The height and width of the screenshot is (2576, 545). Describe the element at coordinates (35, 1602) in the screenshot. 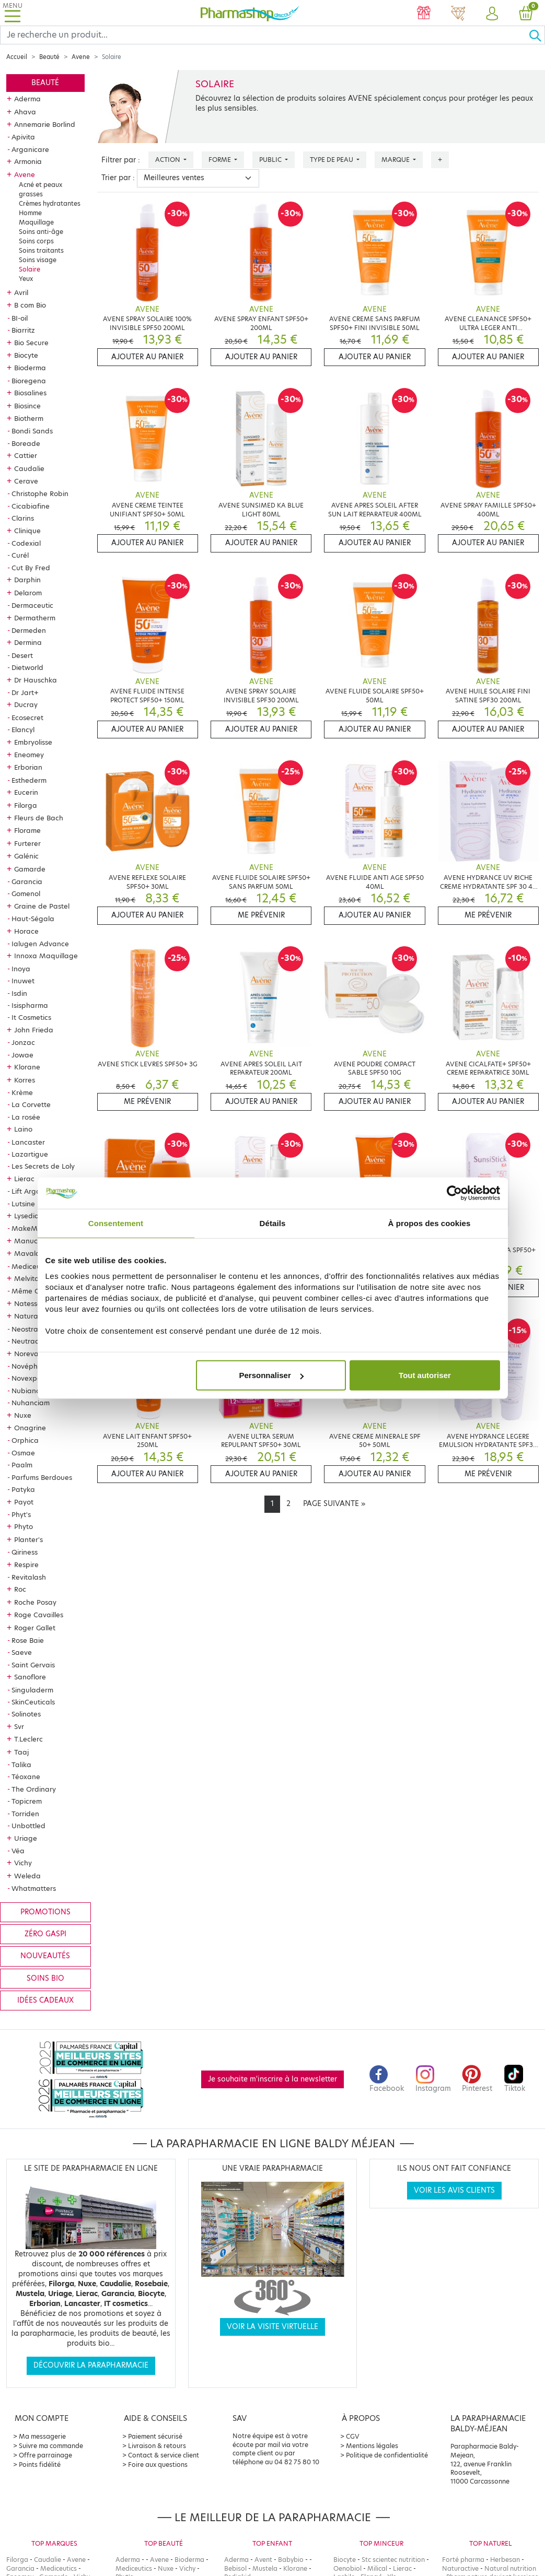

I see `Roche Posay` at that location.